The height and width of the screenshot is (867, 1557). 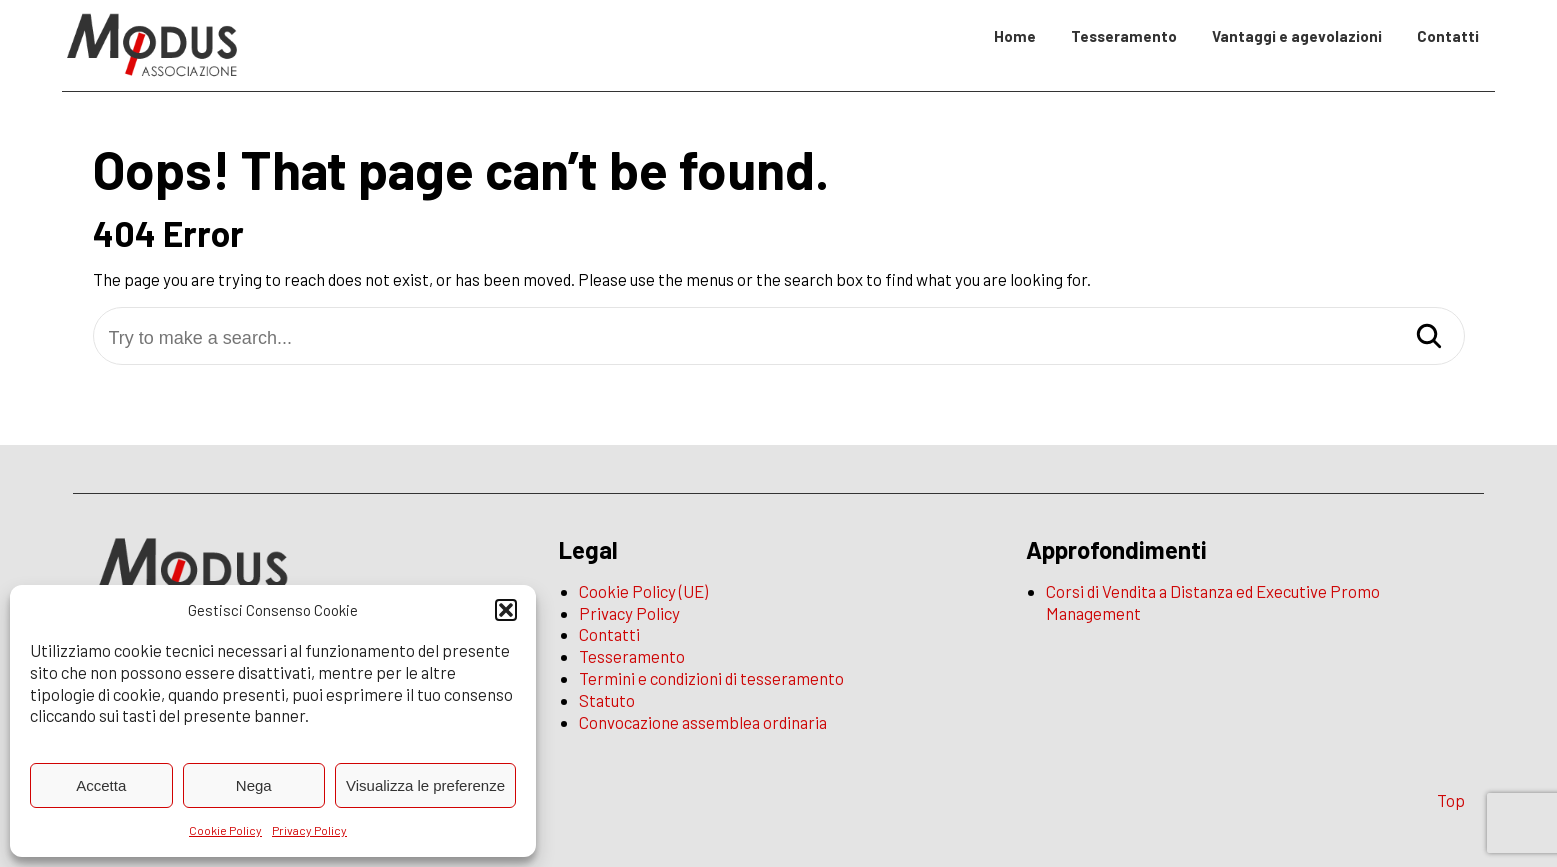 What do you see at coordinates (711, 678) in the screenshot?
I see `Termini e condizioni di tesseramento` at bounding box center [711, 678].